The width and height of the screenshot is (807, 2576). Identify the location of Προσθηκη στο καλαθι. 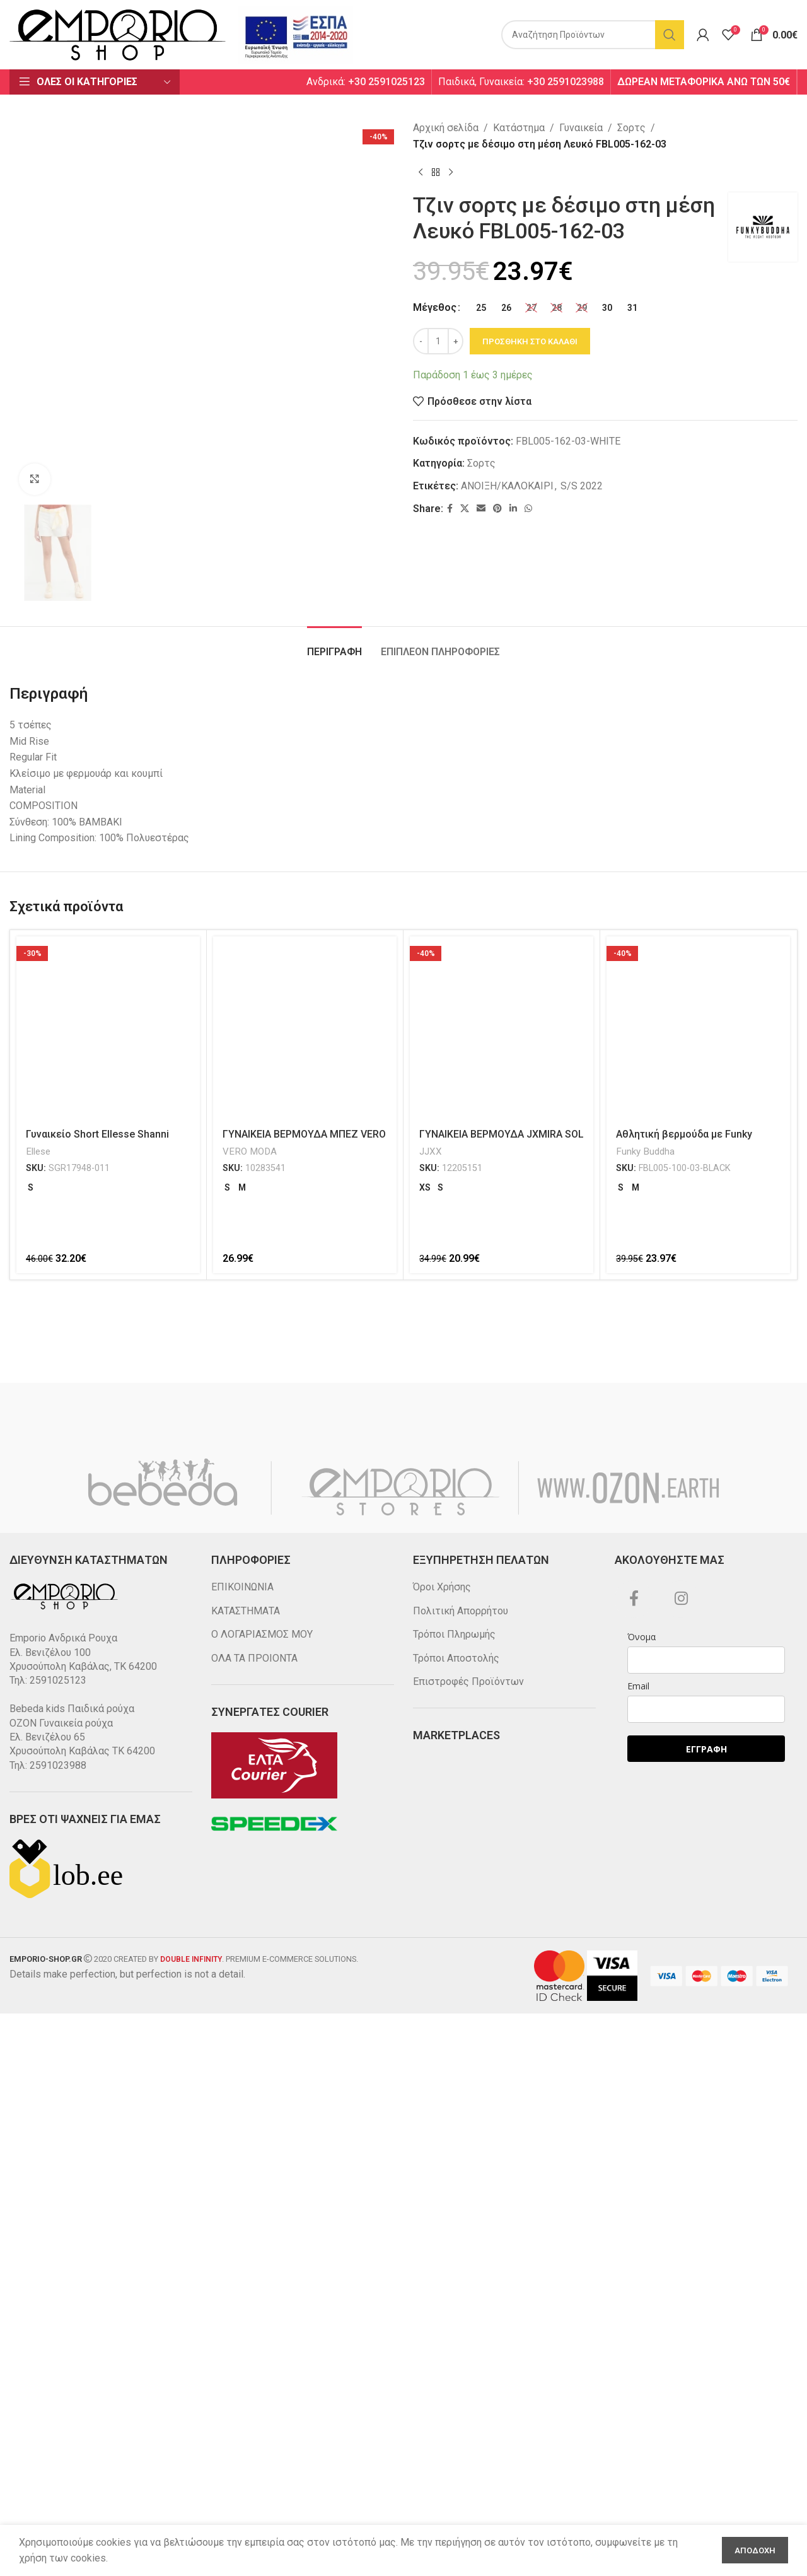
(530, 341).